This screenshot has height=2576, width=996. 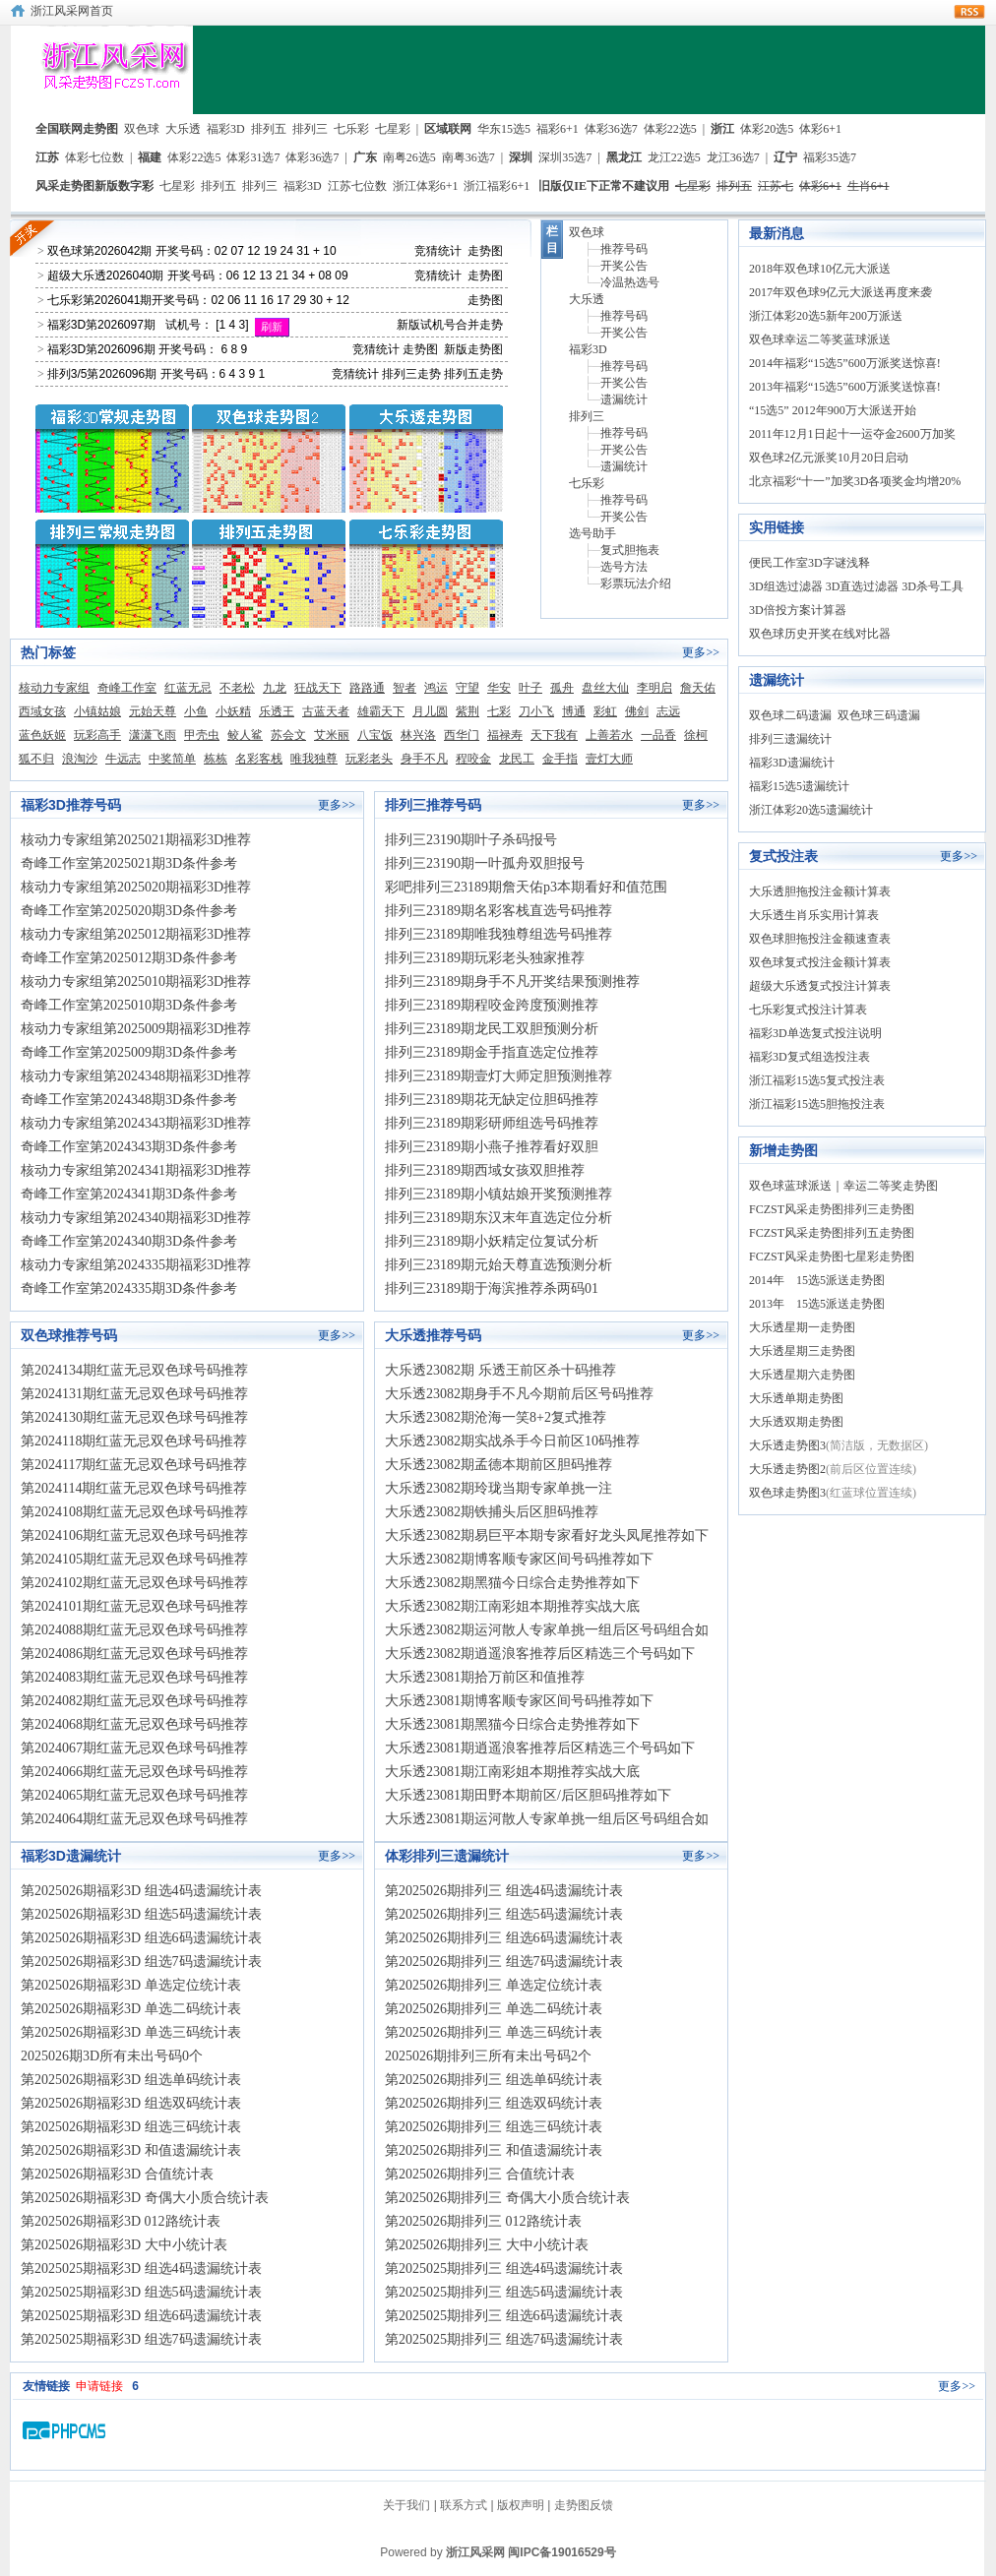 What do you see at coordinates (152, 735) in the screenshot?
I see `潇潇飞雨` at bounding box center [152, 735].